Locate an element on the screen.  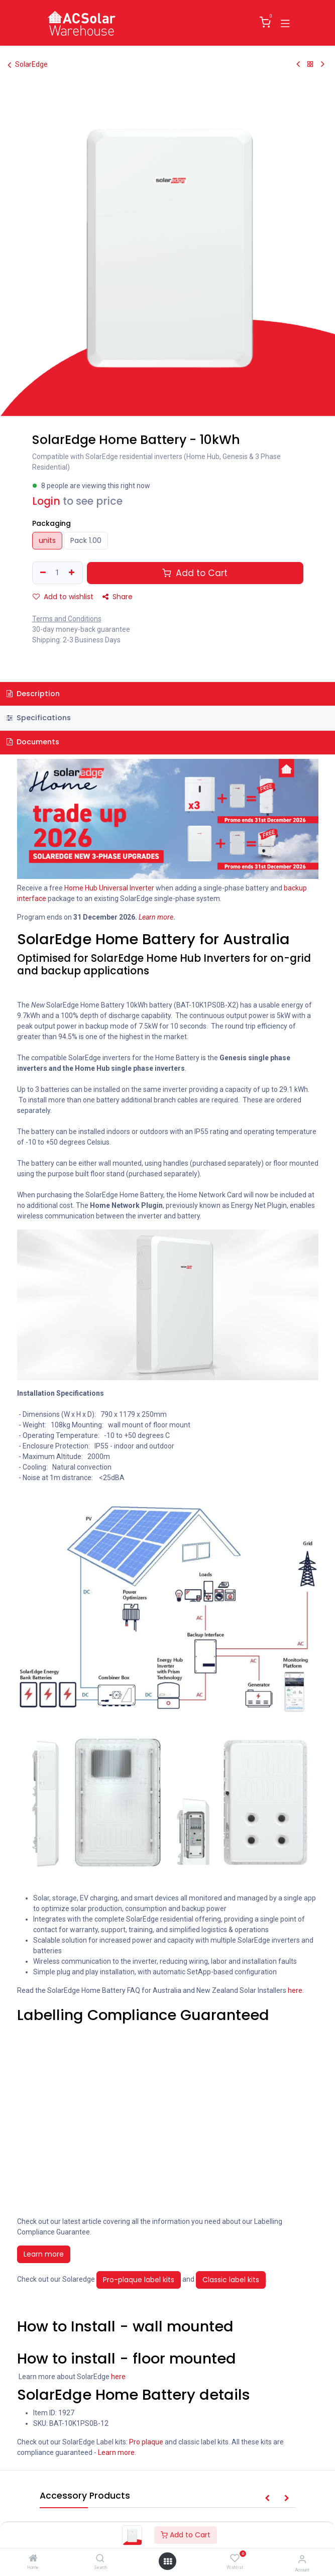
Share [button] is located at coordinates (117, 597).